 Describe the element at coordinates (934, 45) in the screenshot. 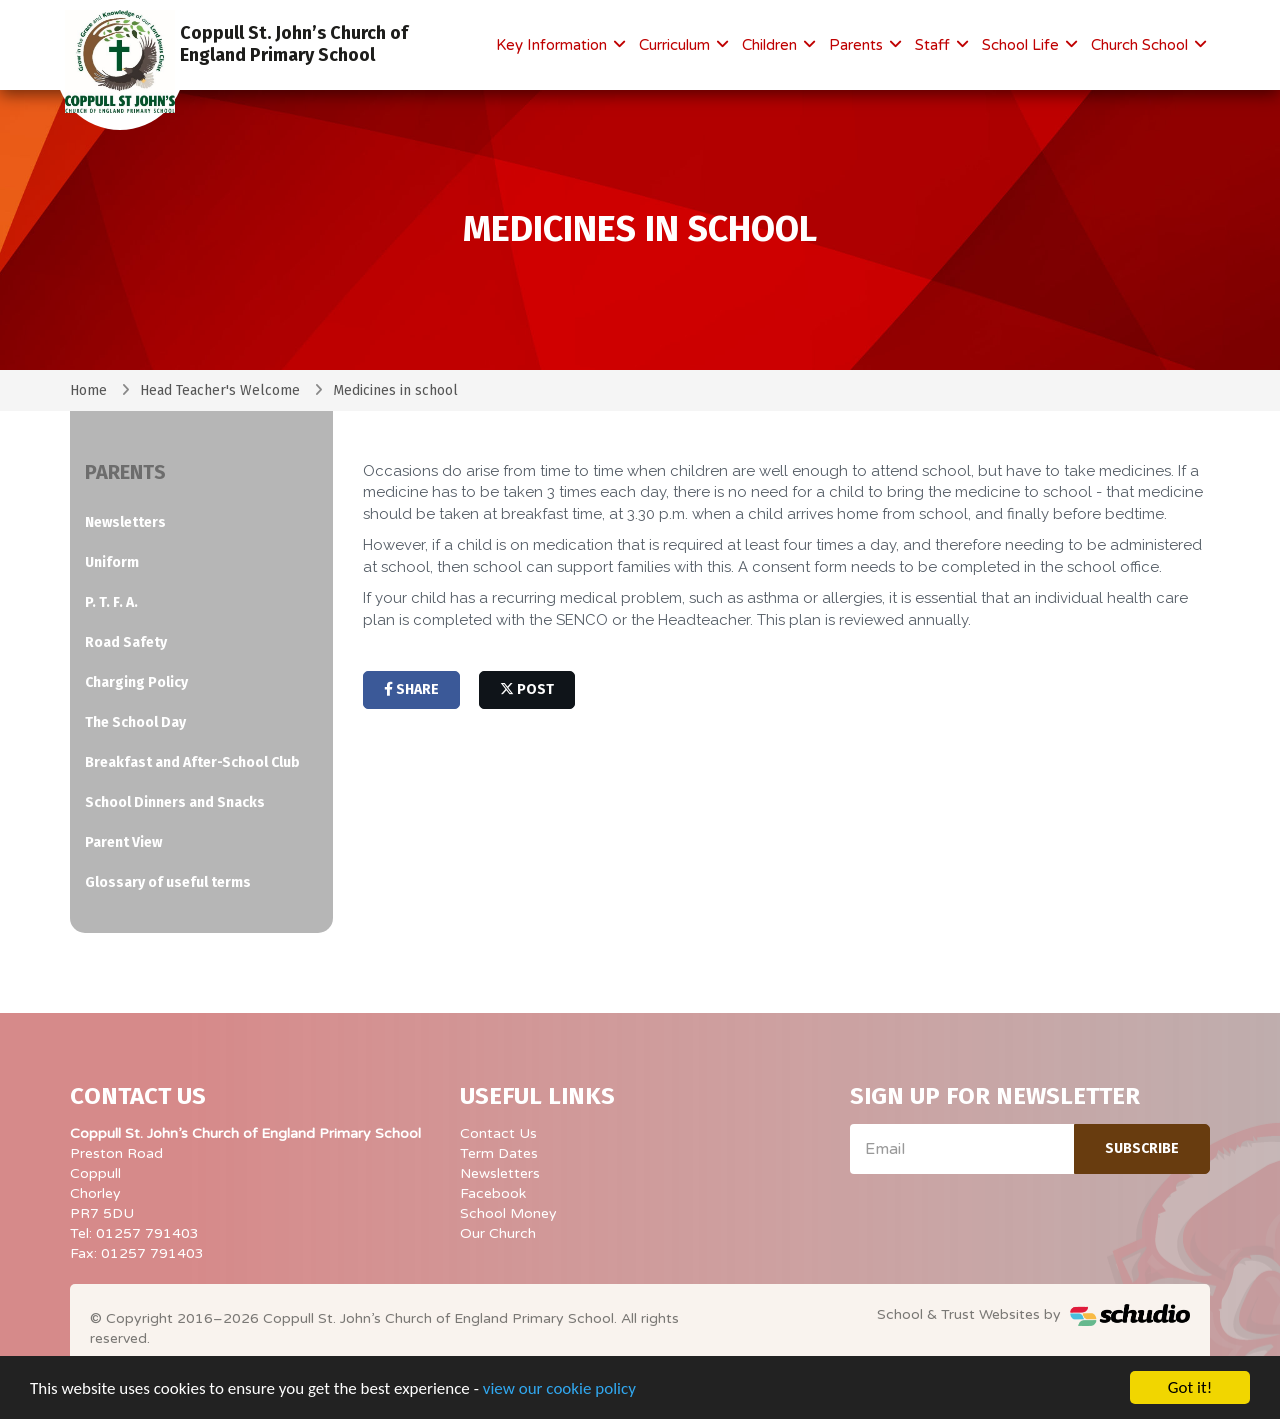

I see `Staff` at that location.